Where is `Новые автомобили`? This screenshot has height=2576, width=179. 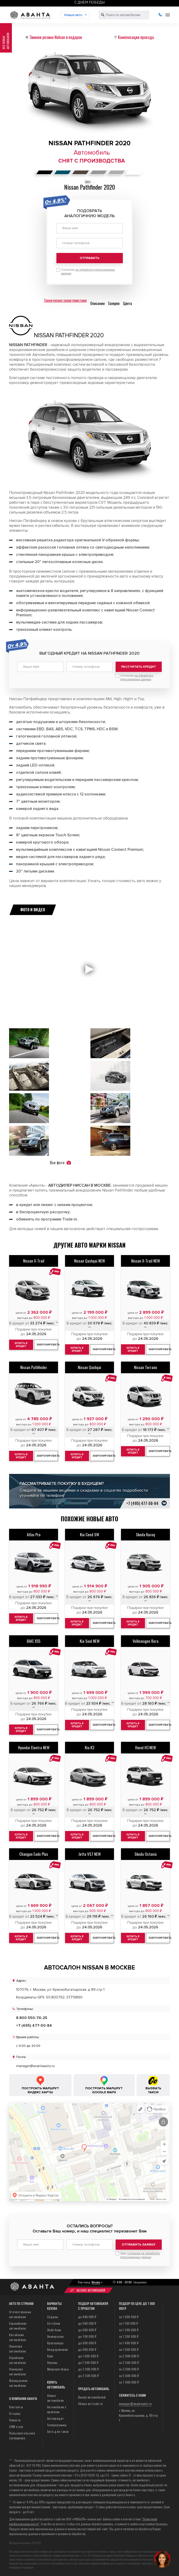
Новые автомобили is located at coordinates (55, 2398).